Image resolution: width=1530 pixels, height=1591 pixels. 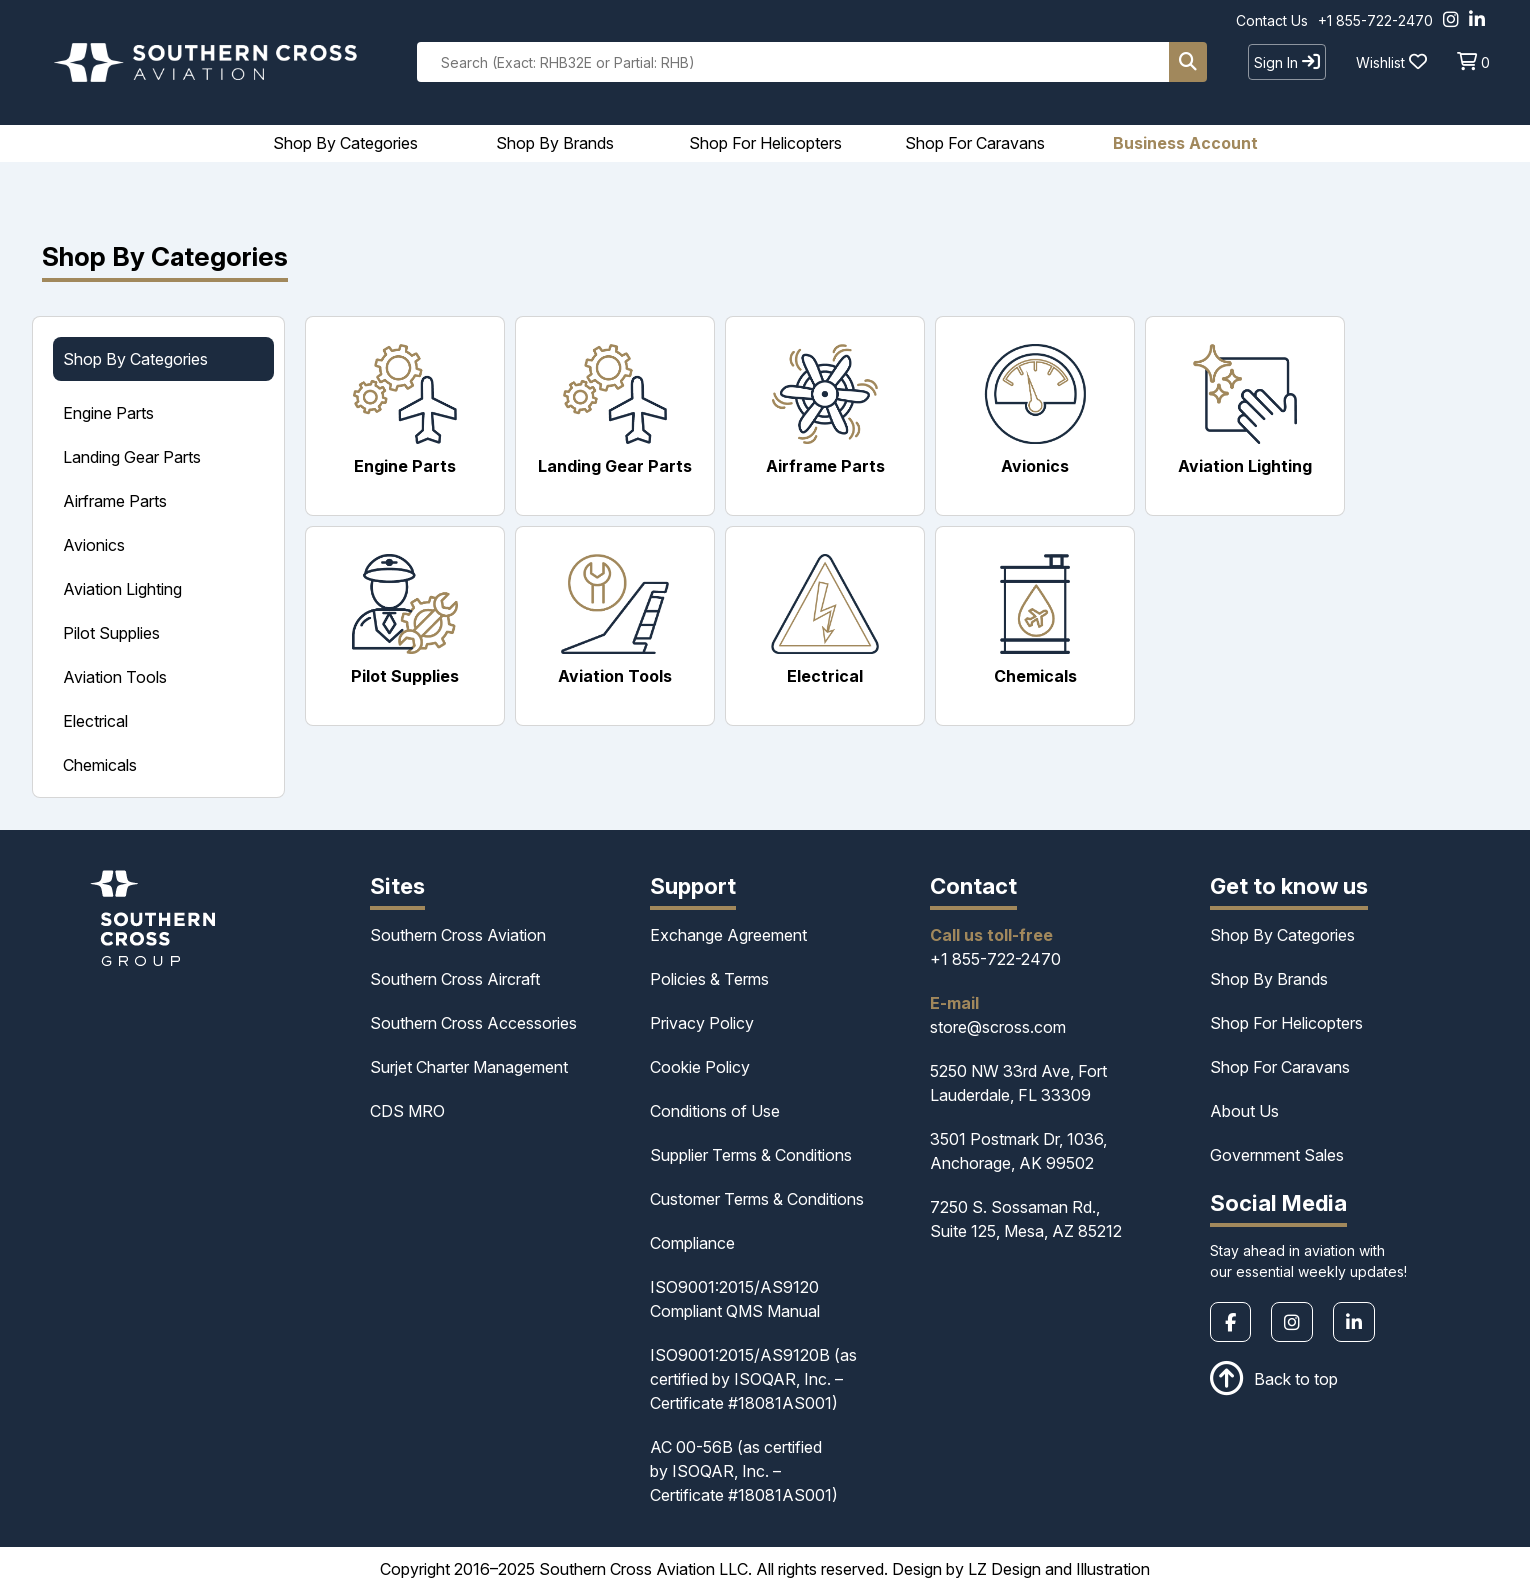 I want to click on Southern Cross Aircraft, so click(x=455, y=979).